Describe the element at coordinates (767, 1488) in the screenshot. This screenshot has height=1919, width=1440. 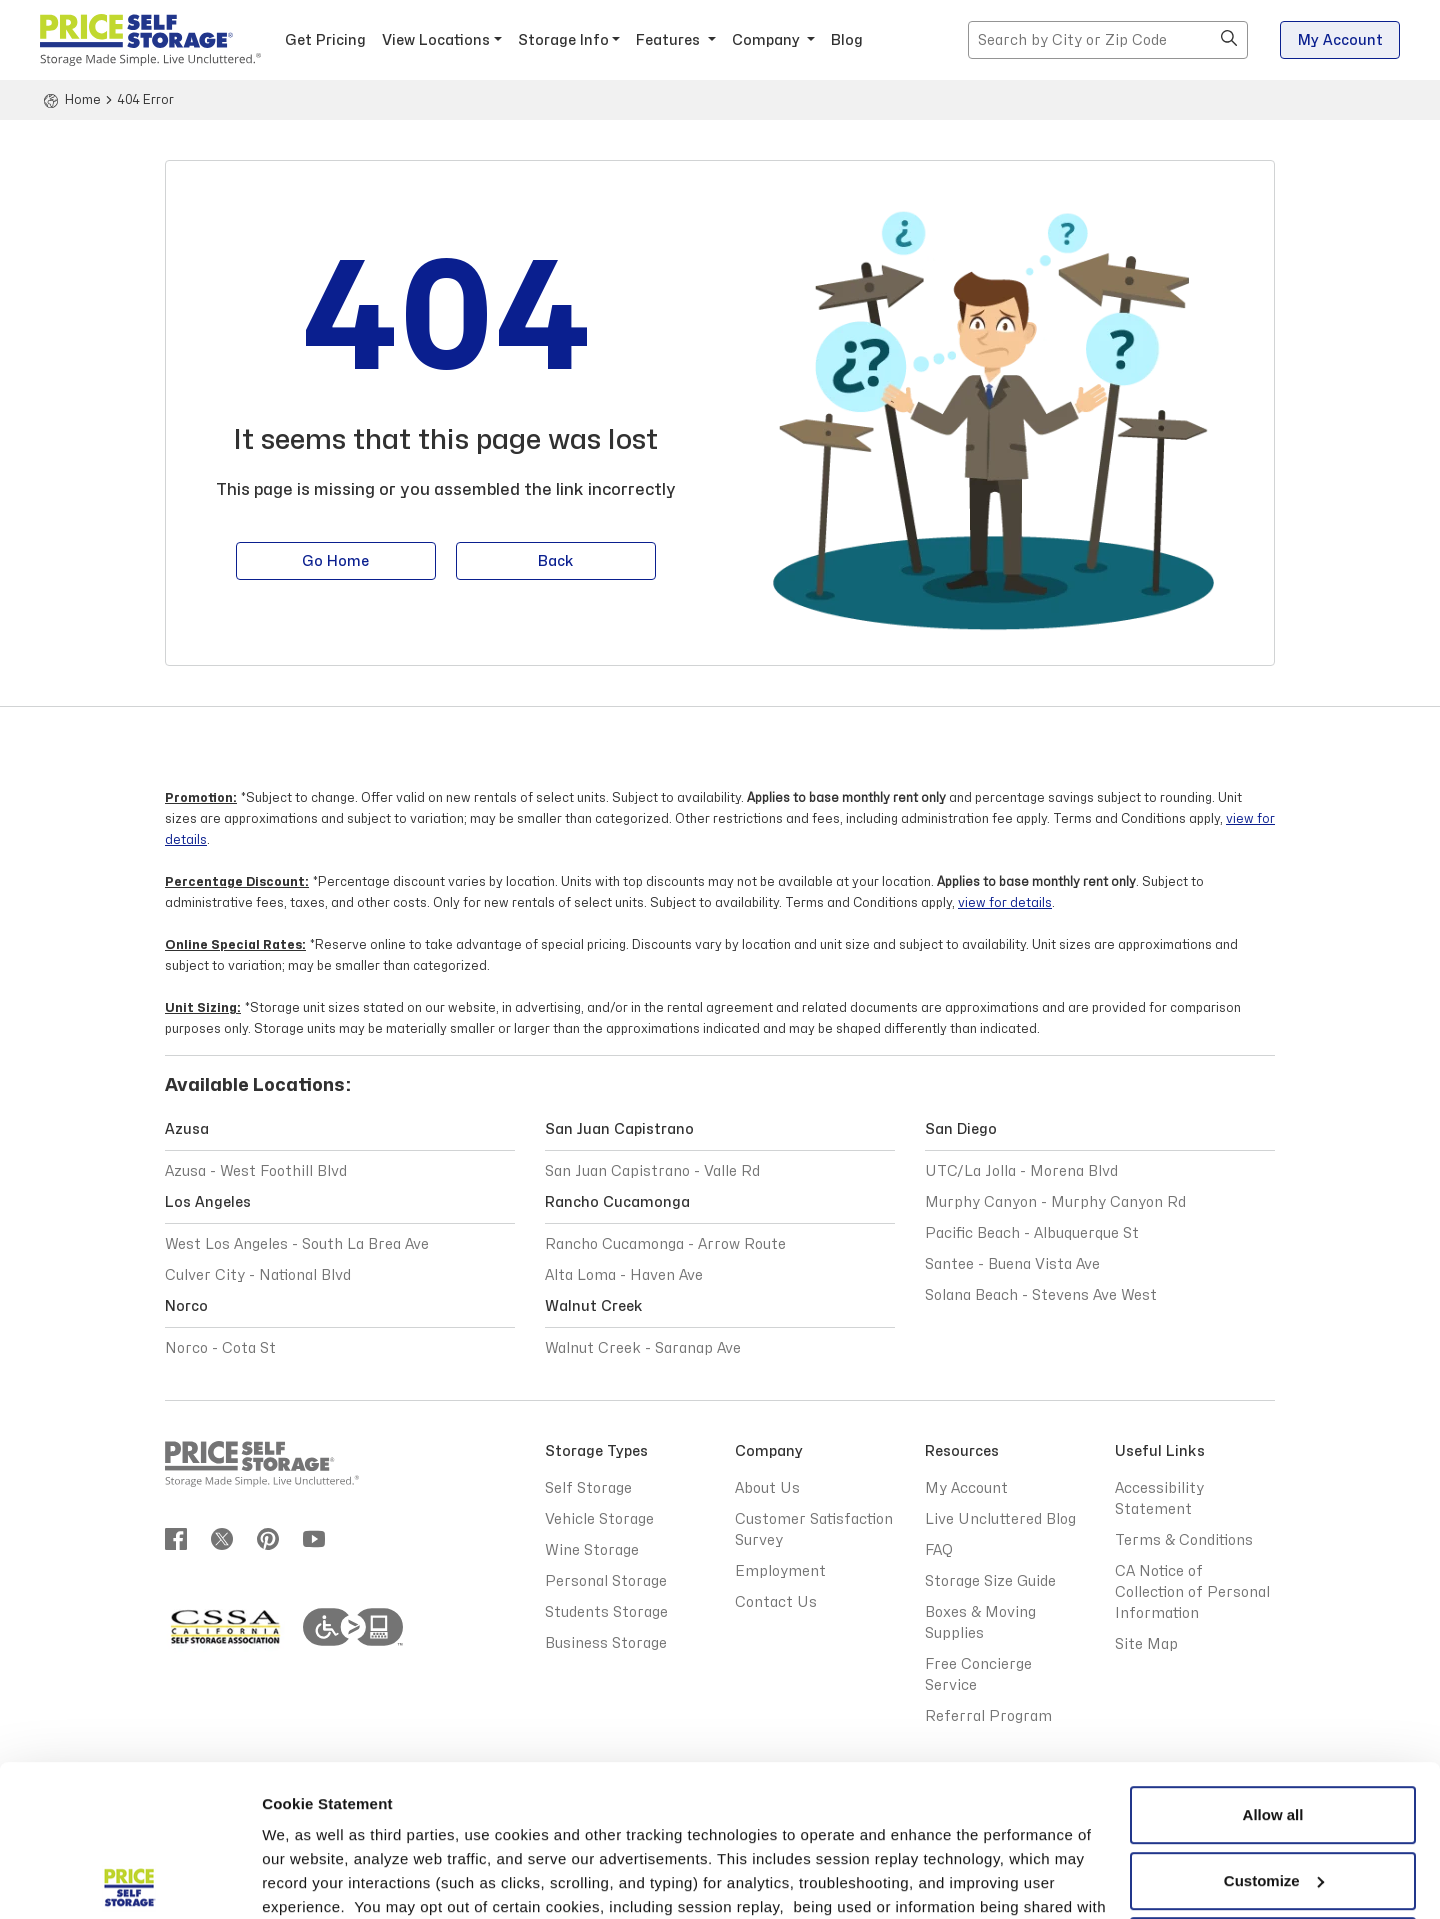
I see `About Us [Abous Us]` at that location.